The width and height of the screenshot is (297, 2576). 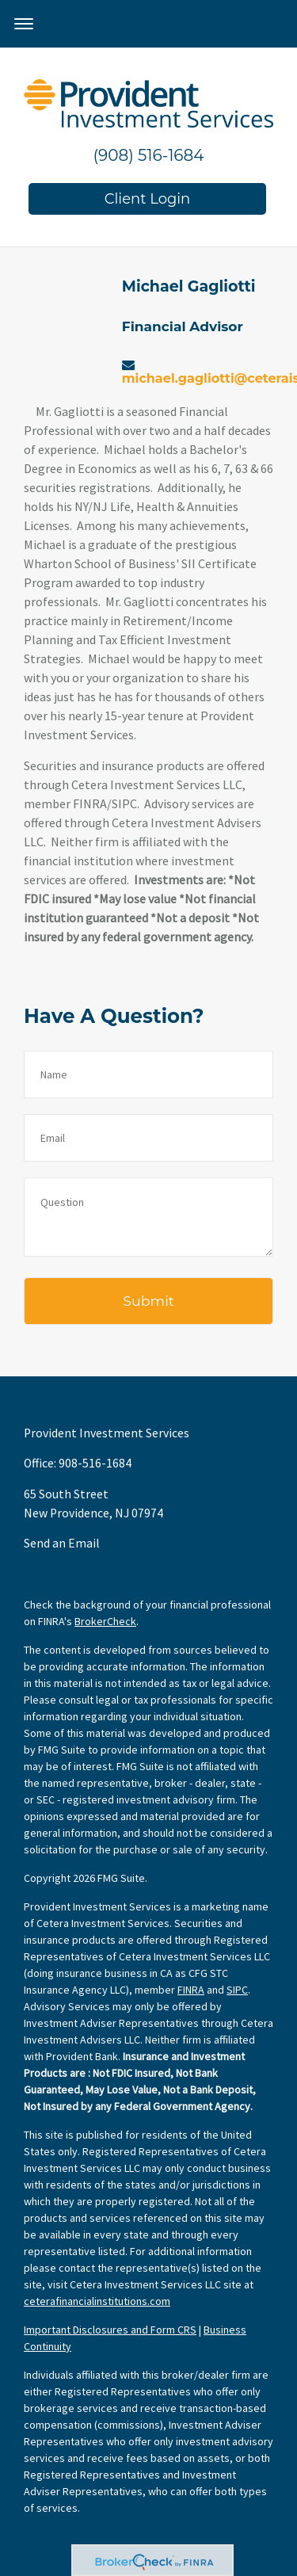 I want to click on FINRA, so click(x=190, y=1990).